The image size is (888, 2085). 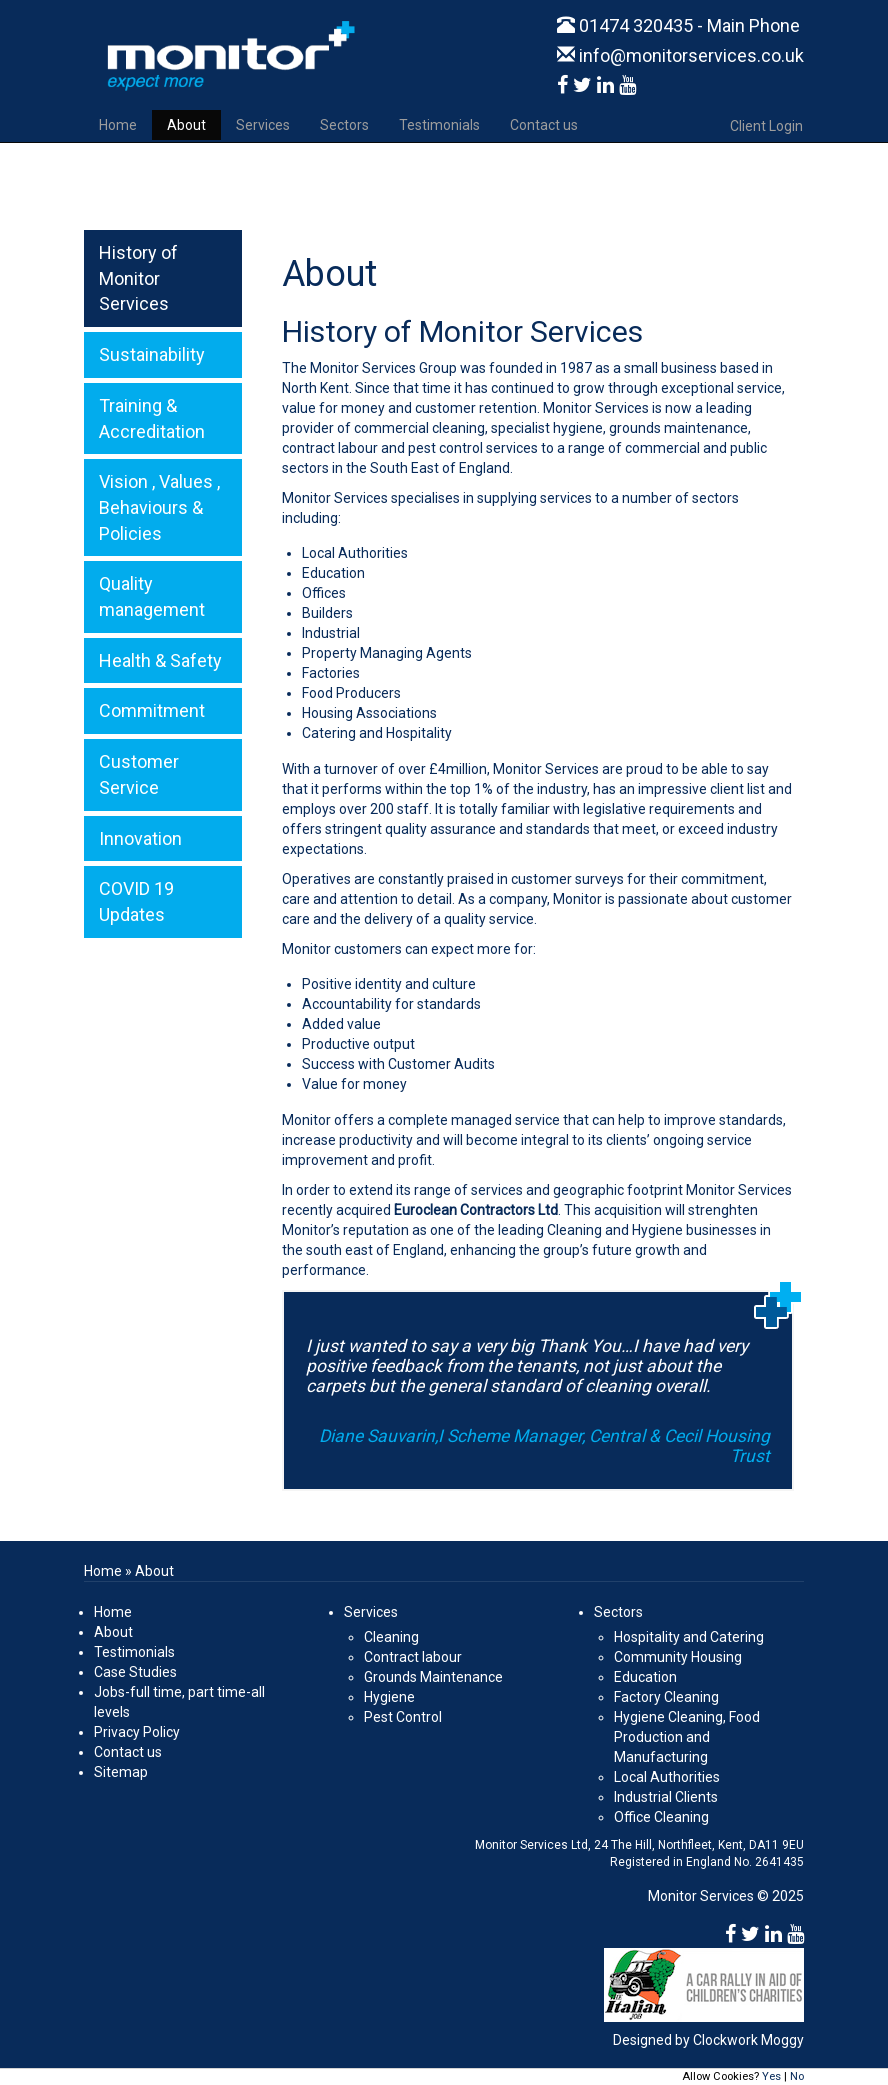 I want to click on Sectors, so click(x=344, y=125).